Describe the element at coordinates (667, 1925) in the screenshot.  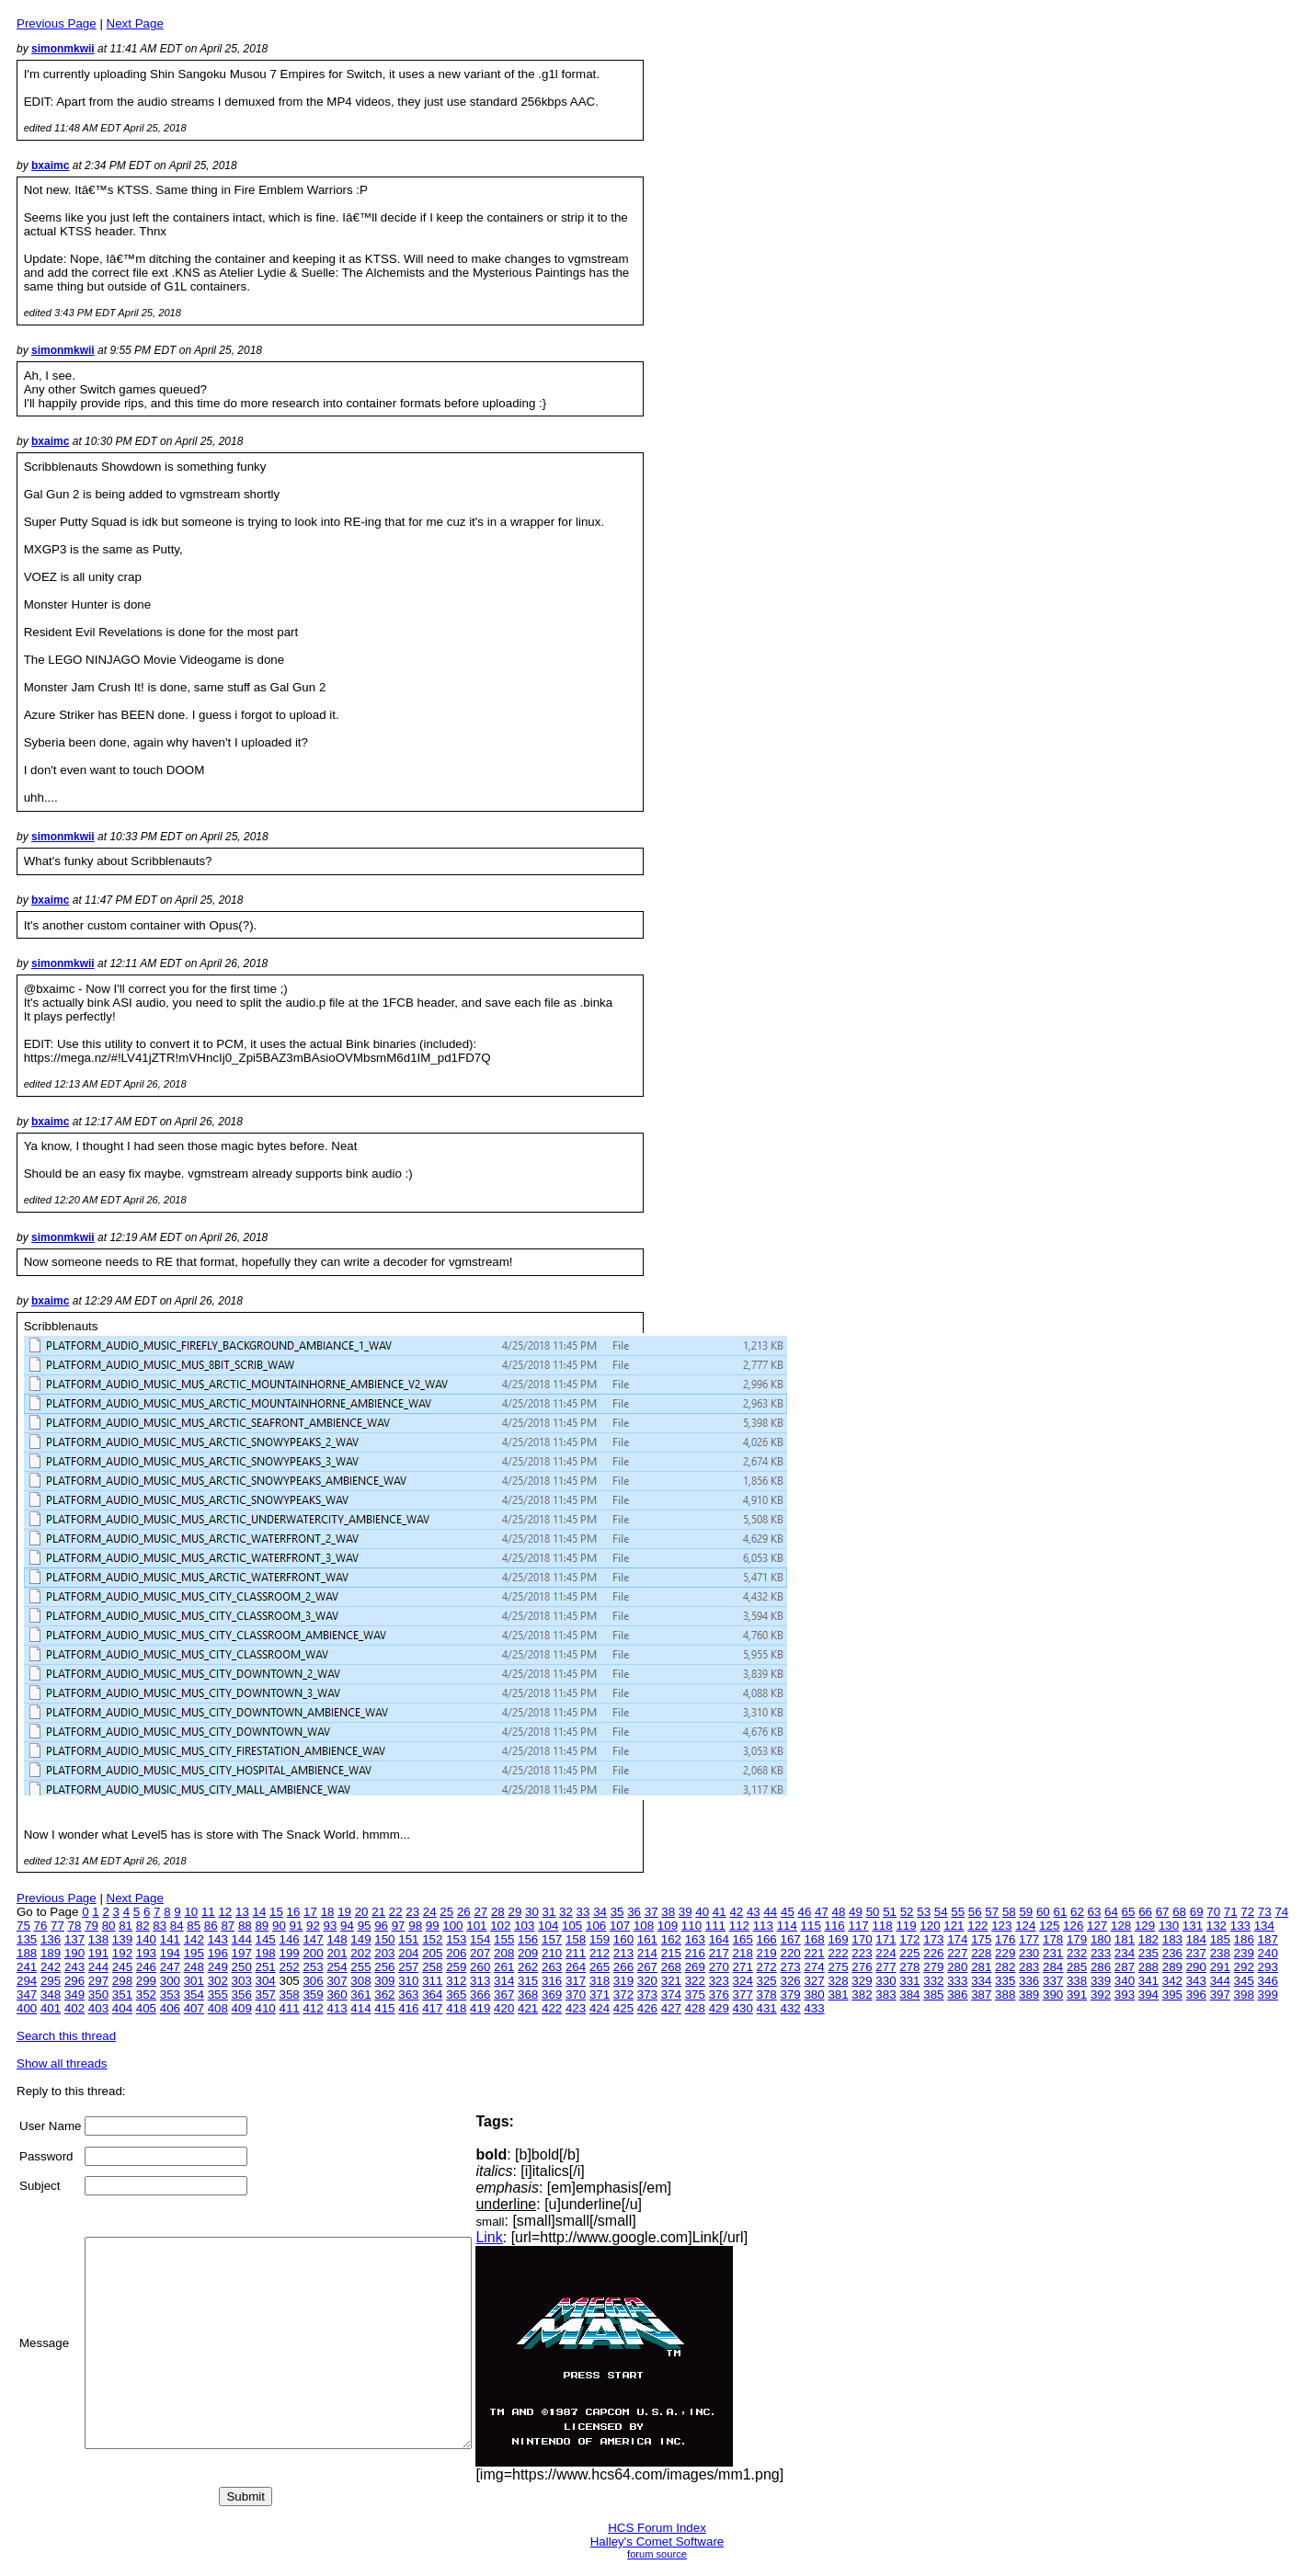
I see `109` at that location.